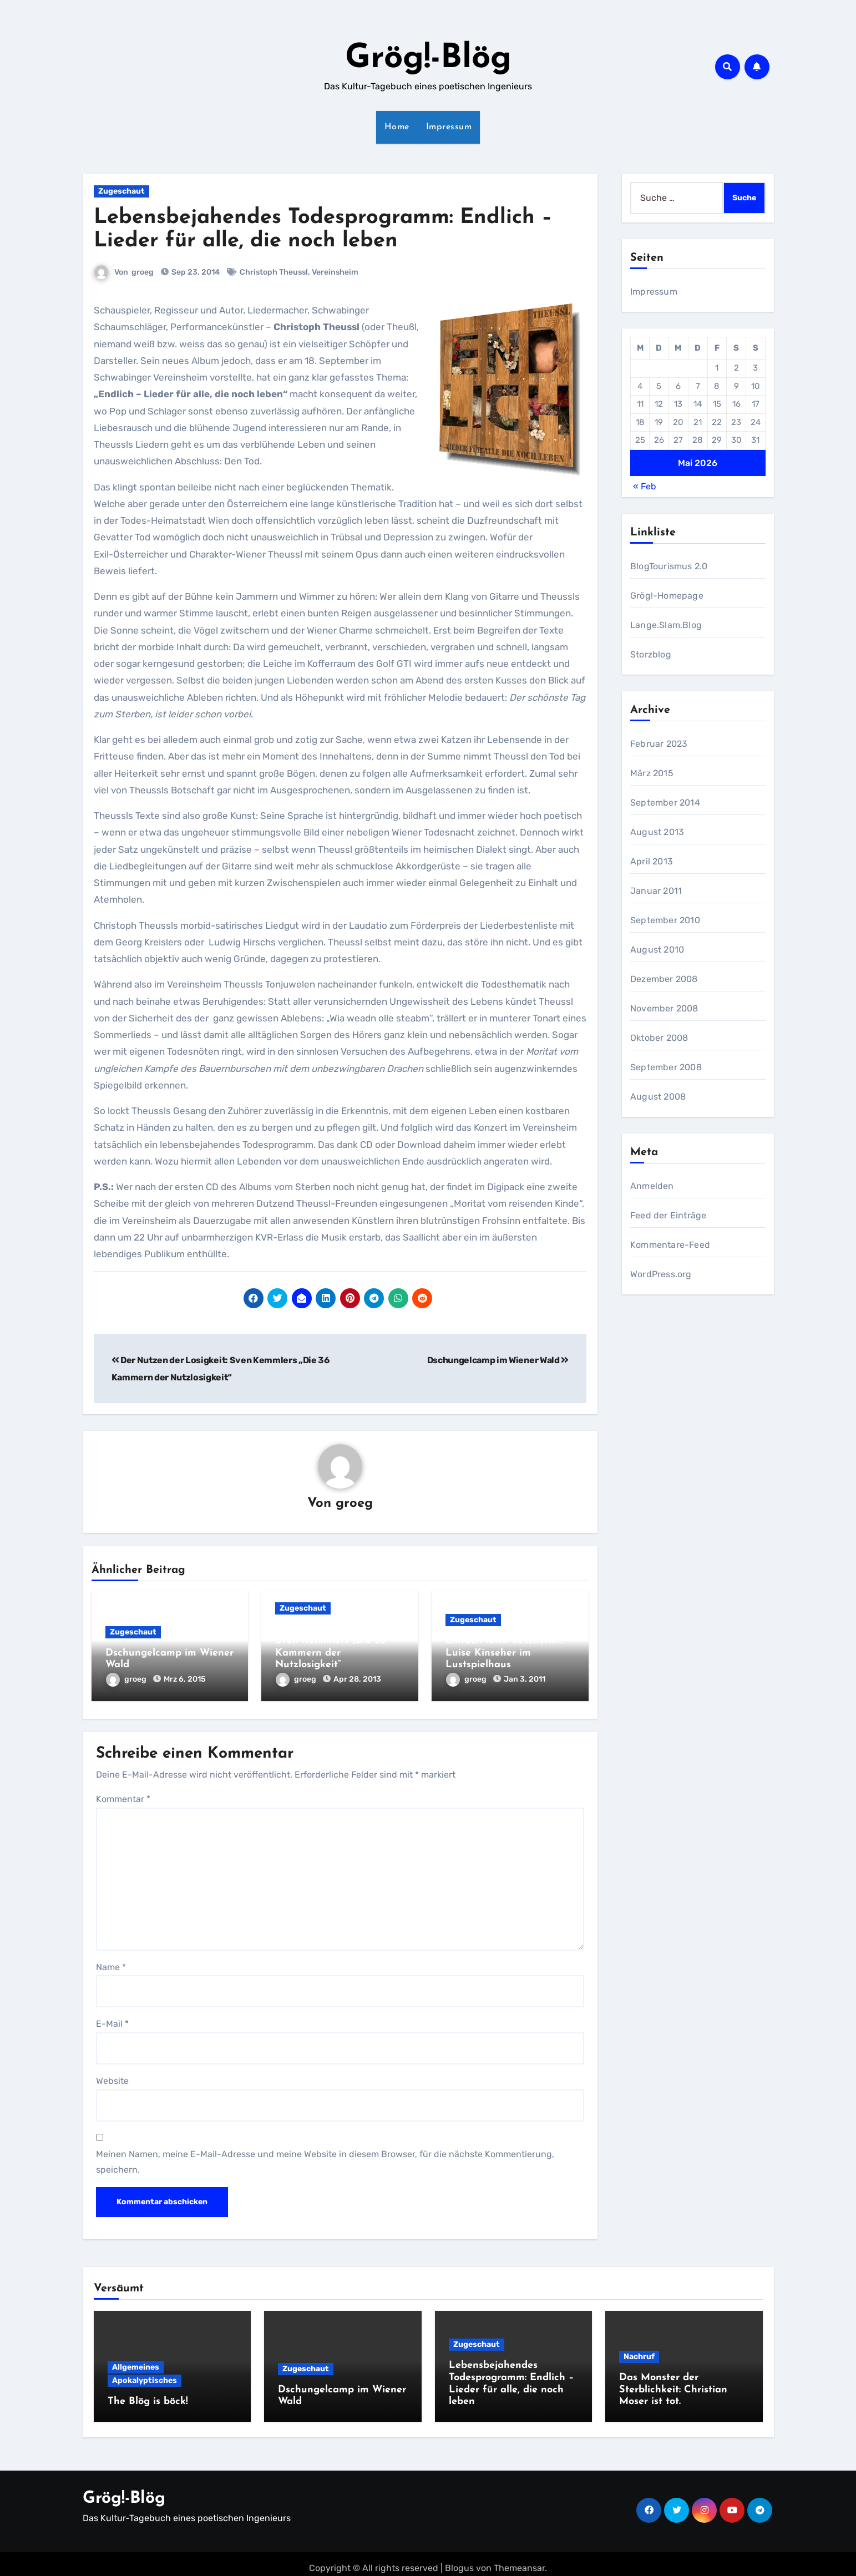 The image size is (856, 2576). Describe the element at coordinates (650, 654) in the screenshot. I see `Storzblog` at that location.